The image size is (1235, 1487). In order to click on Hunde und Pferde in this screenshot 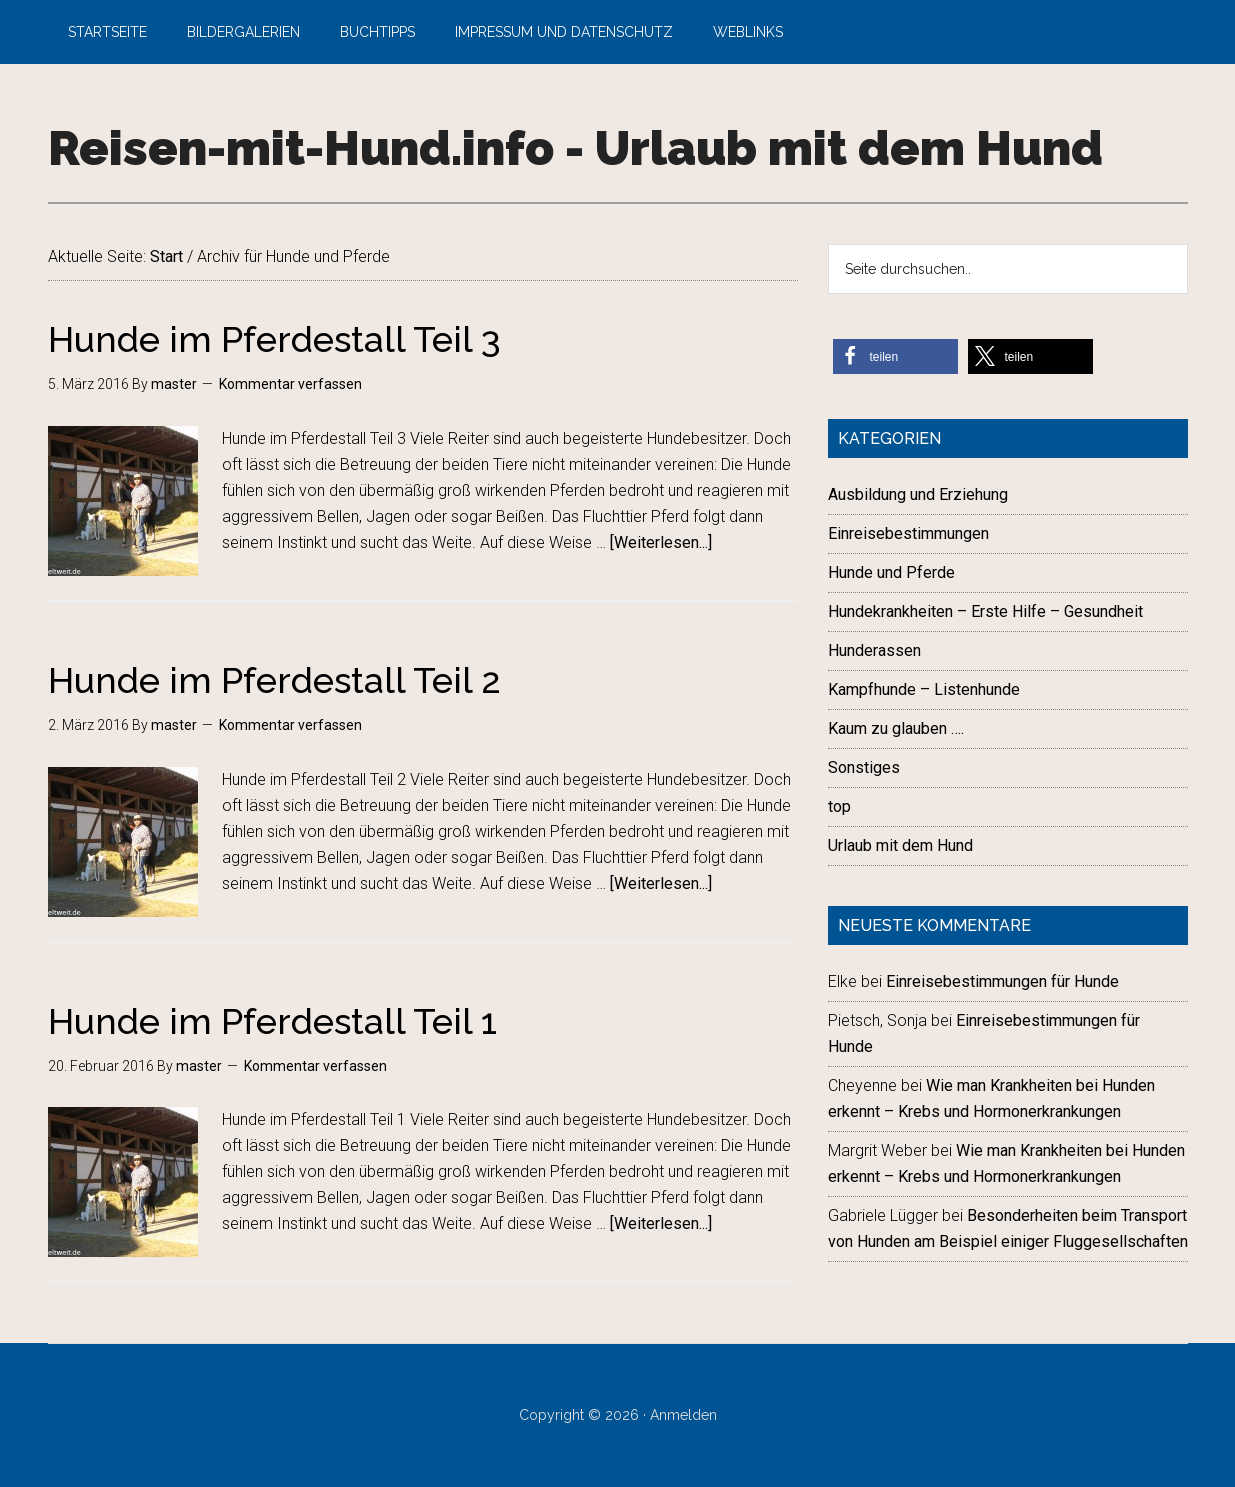, I will do `click(891, 572)`.